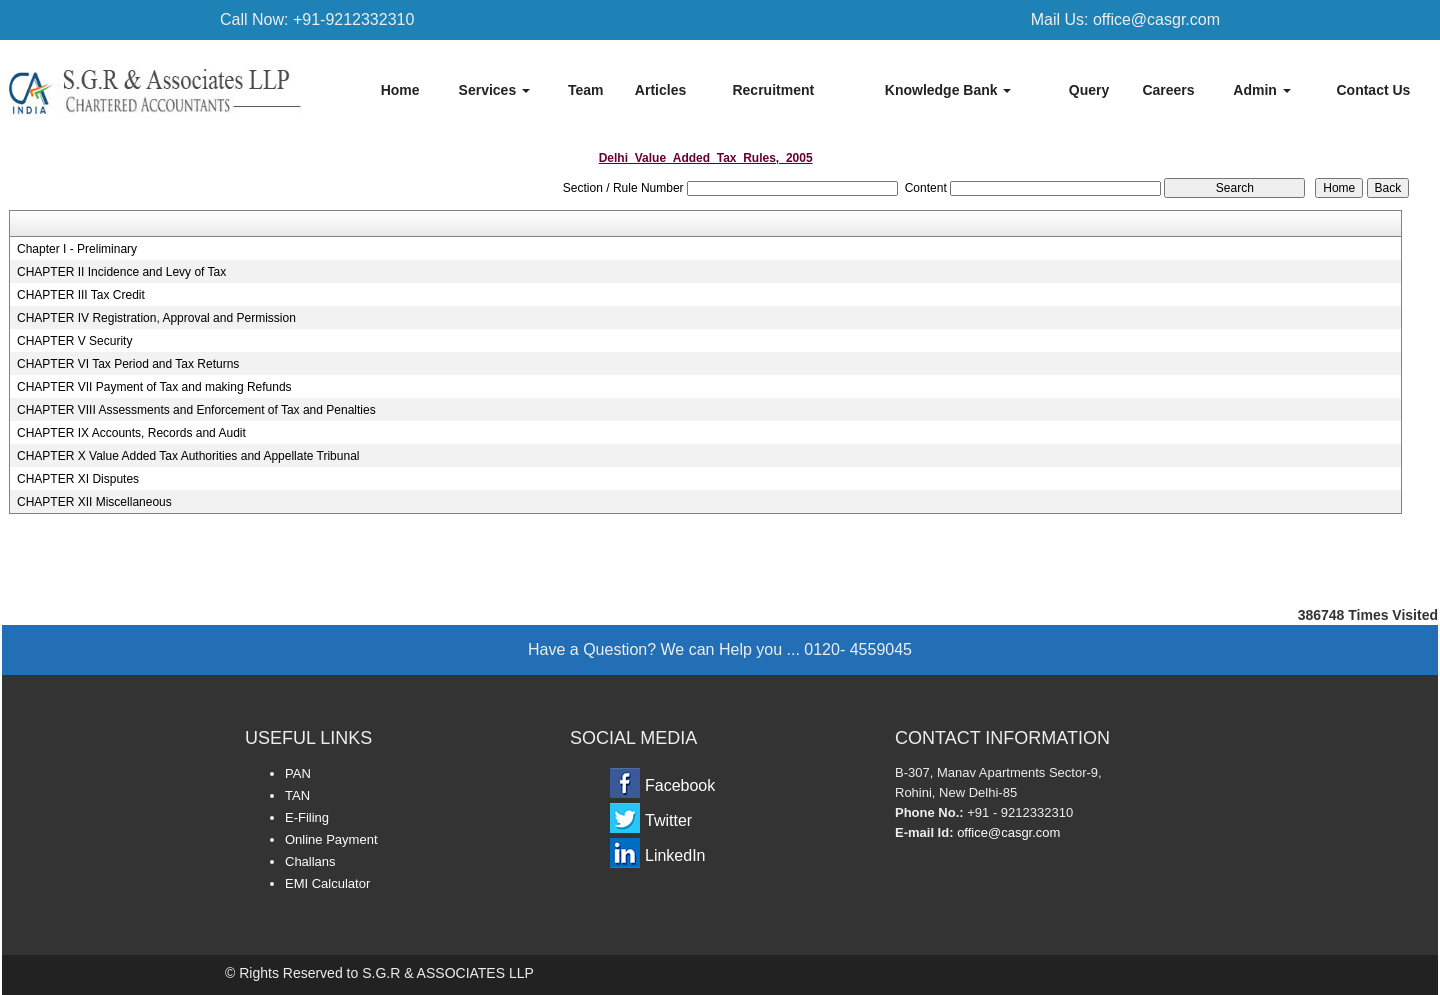 Image resolution: width=1440 pixels, height=995 pixels. I want to click on Home, so click(400, 90).